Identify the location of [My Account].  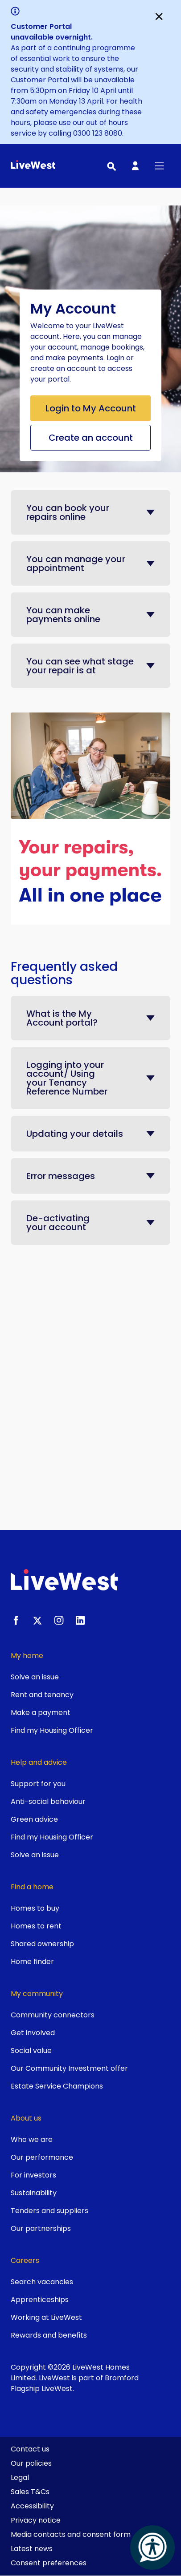
(135, 166).